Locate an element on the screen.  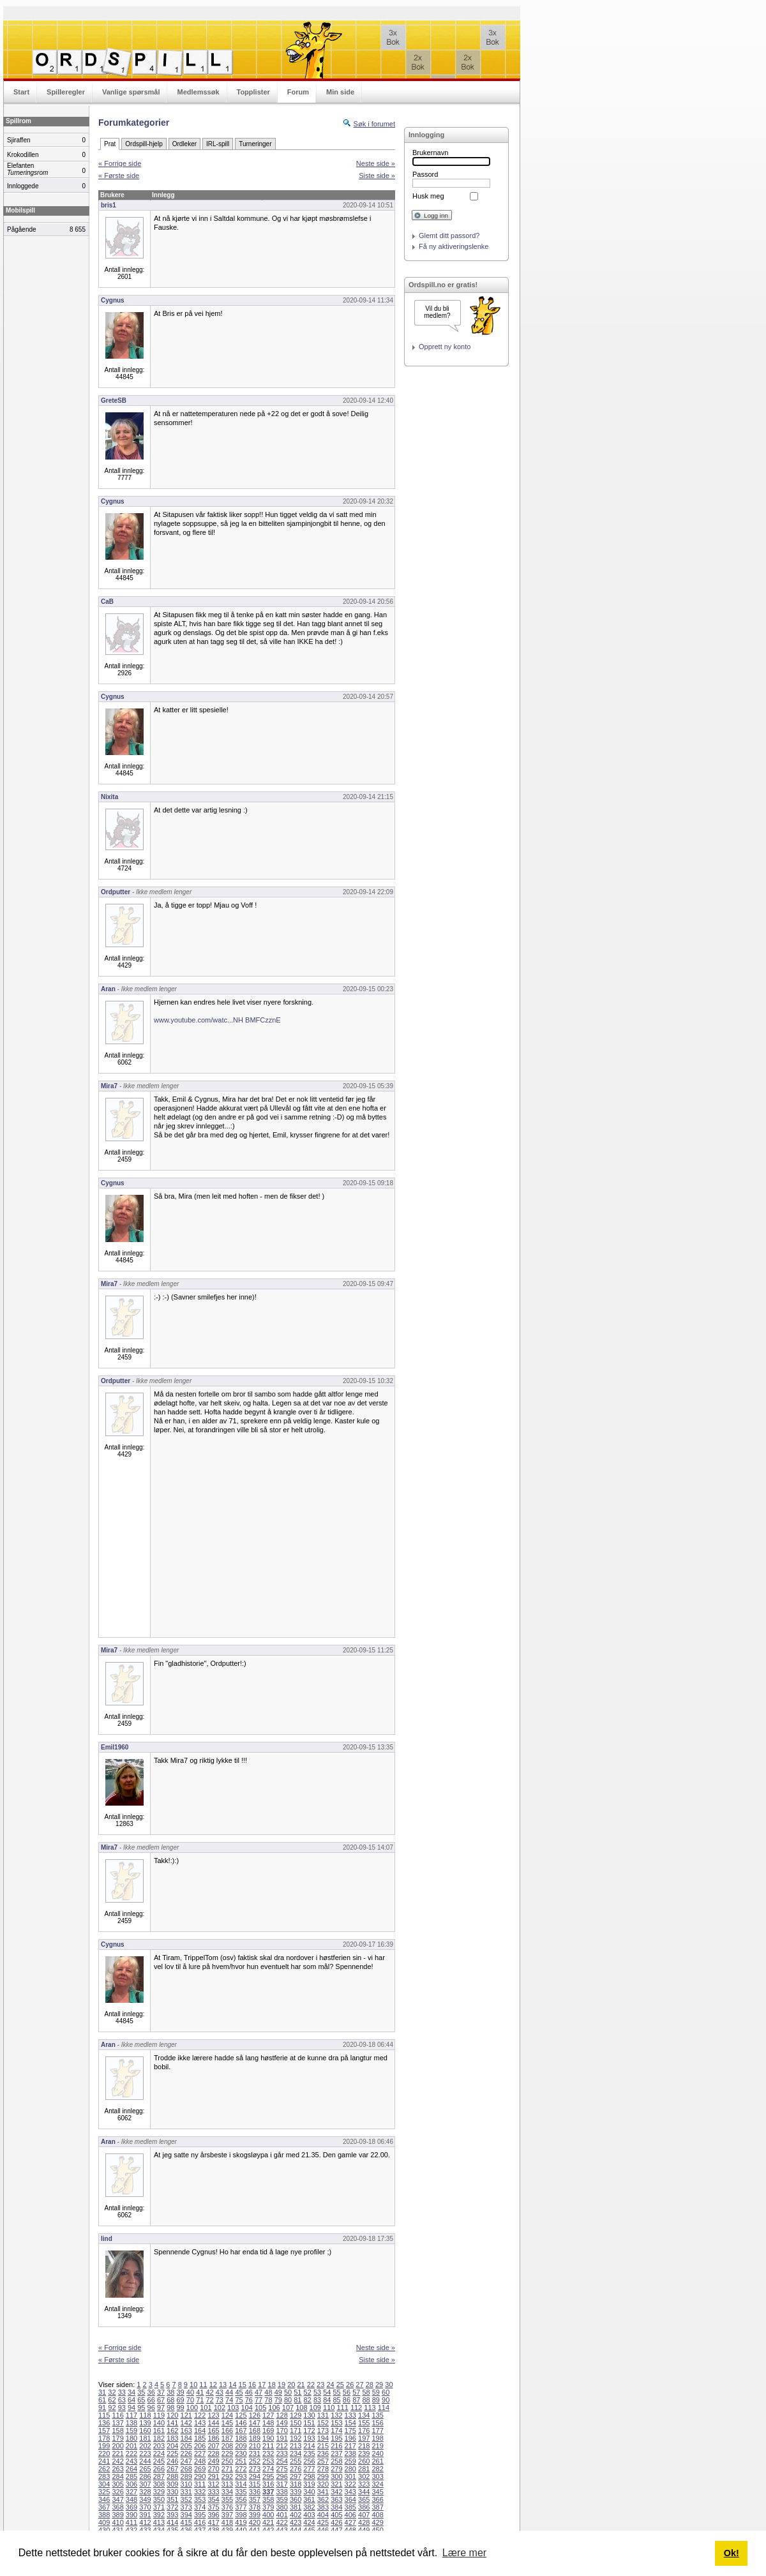
145 is located at coordinates (227, 2423).